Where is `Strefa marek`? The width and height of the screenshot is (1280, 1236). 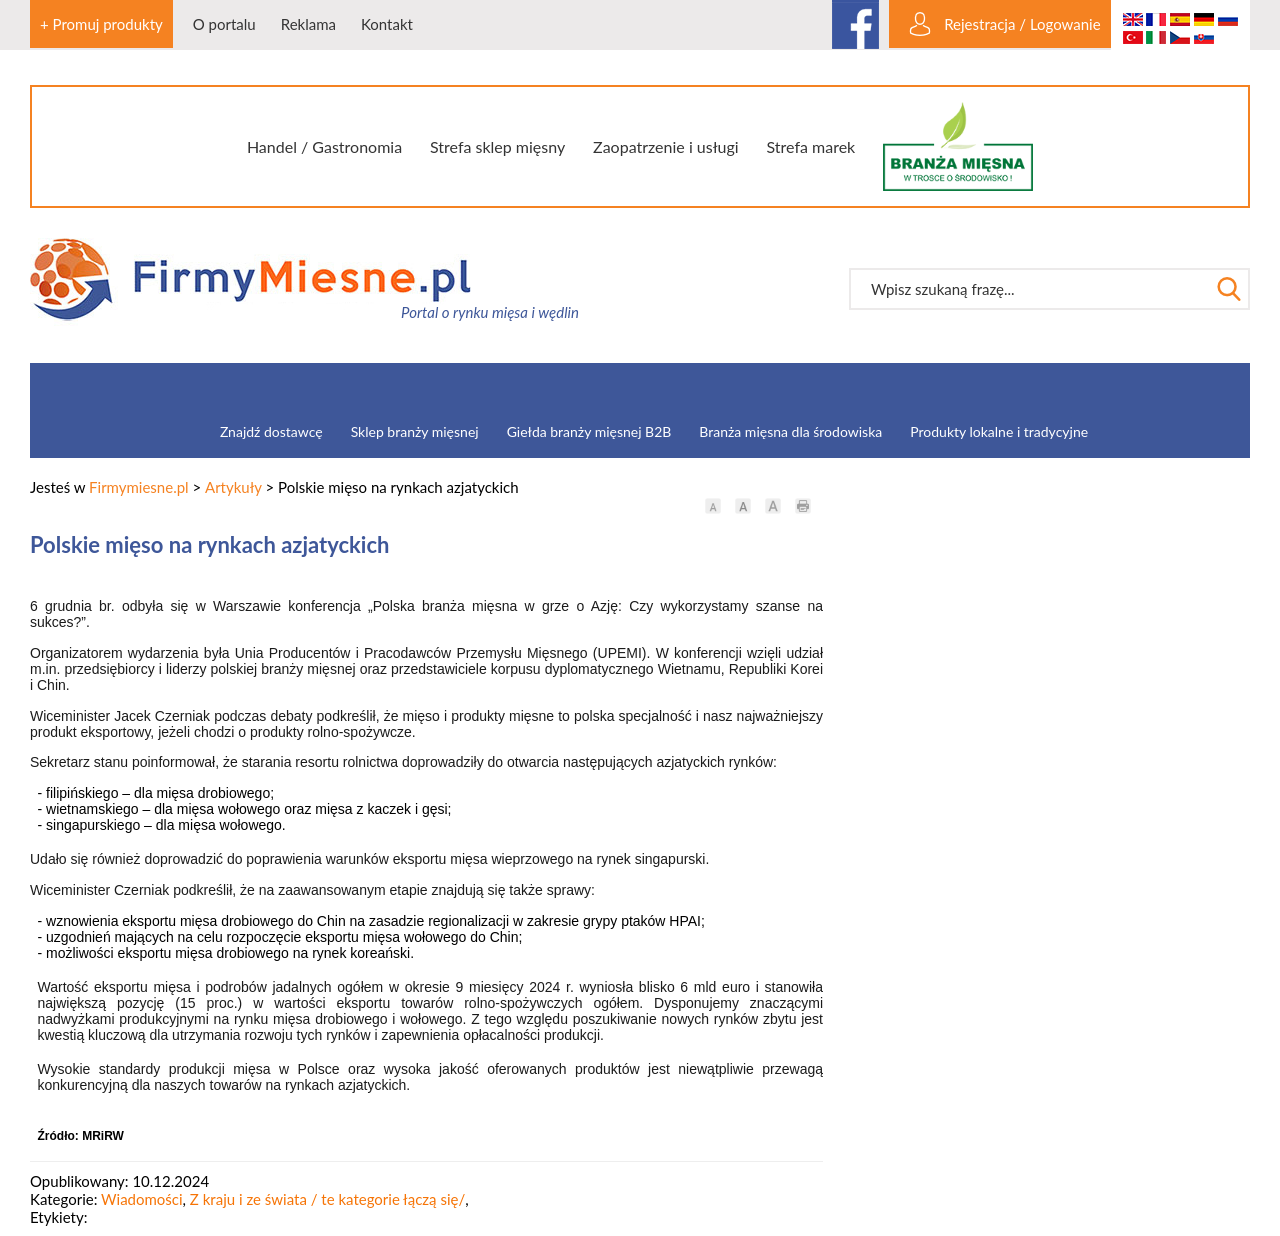
Strefa marek is located at coordinates (811, 146).